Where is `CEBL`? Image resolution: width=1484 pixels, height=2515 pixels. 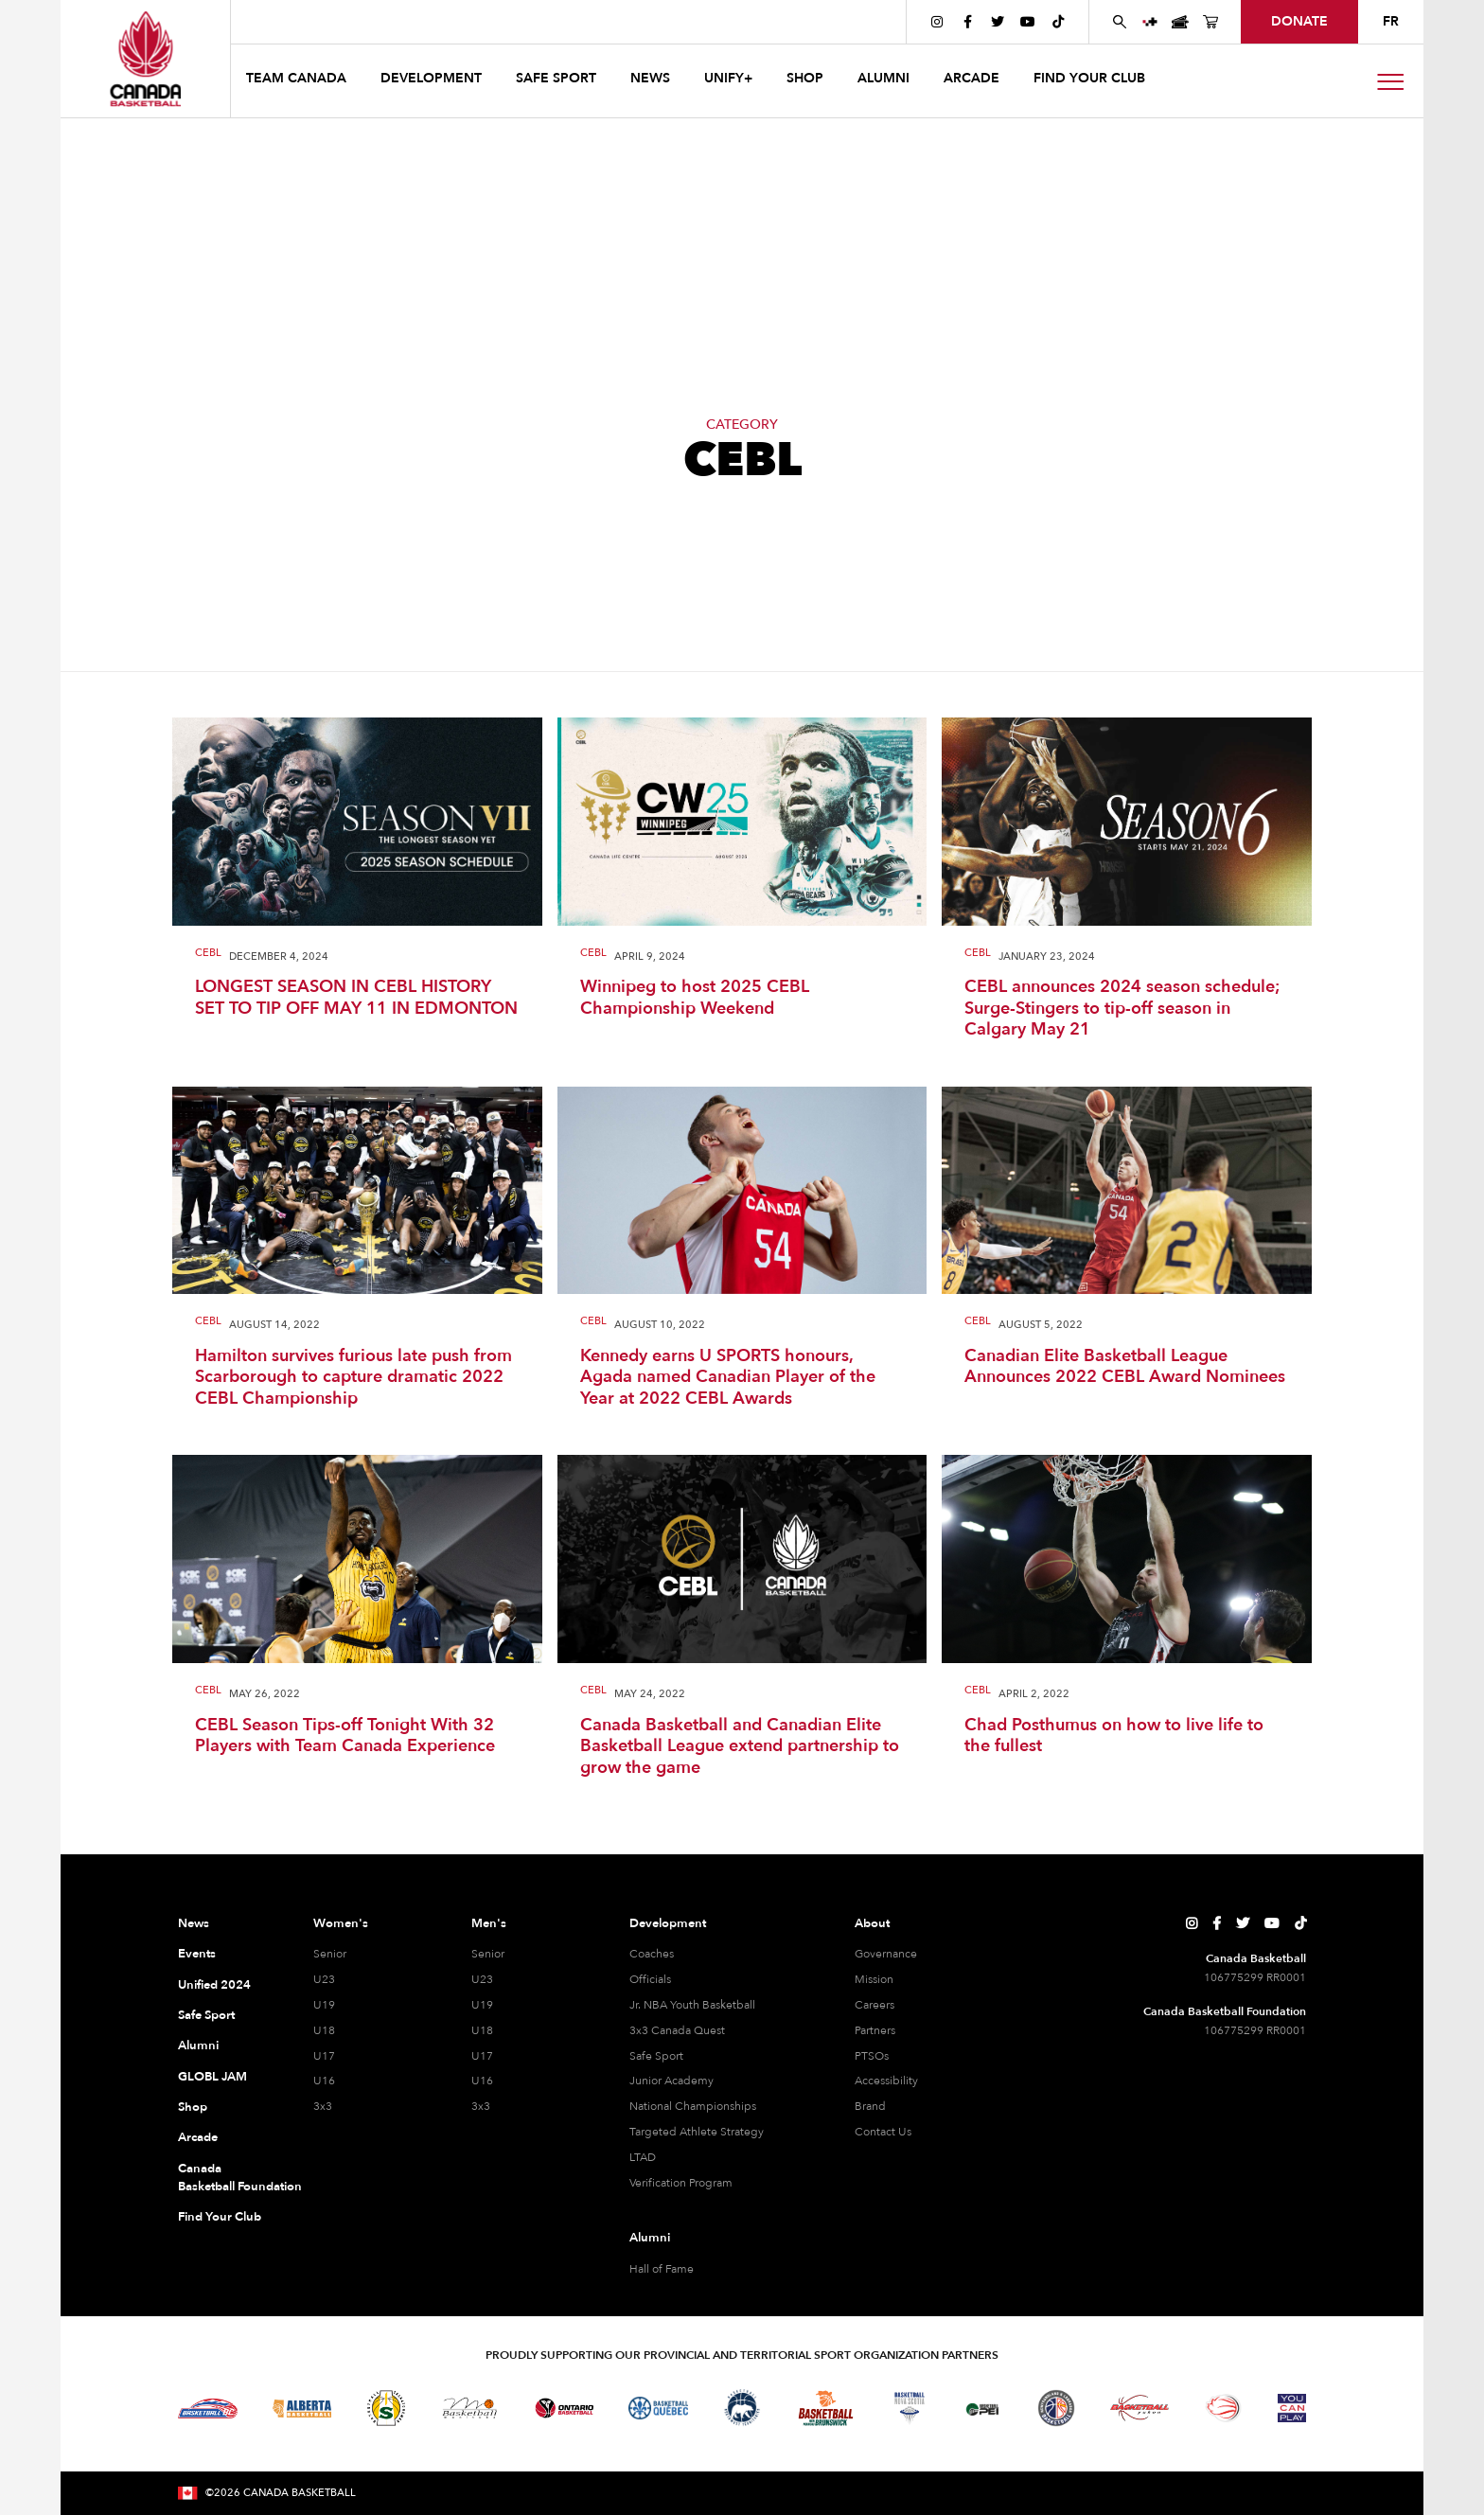 CEBL is located at coordinates (208, 953).